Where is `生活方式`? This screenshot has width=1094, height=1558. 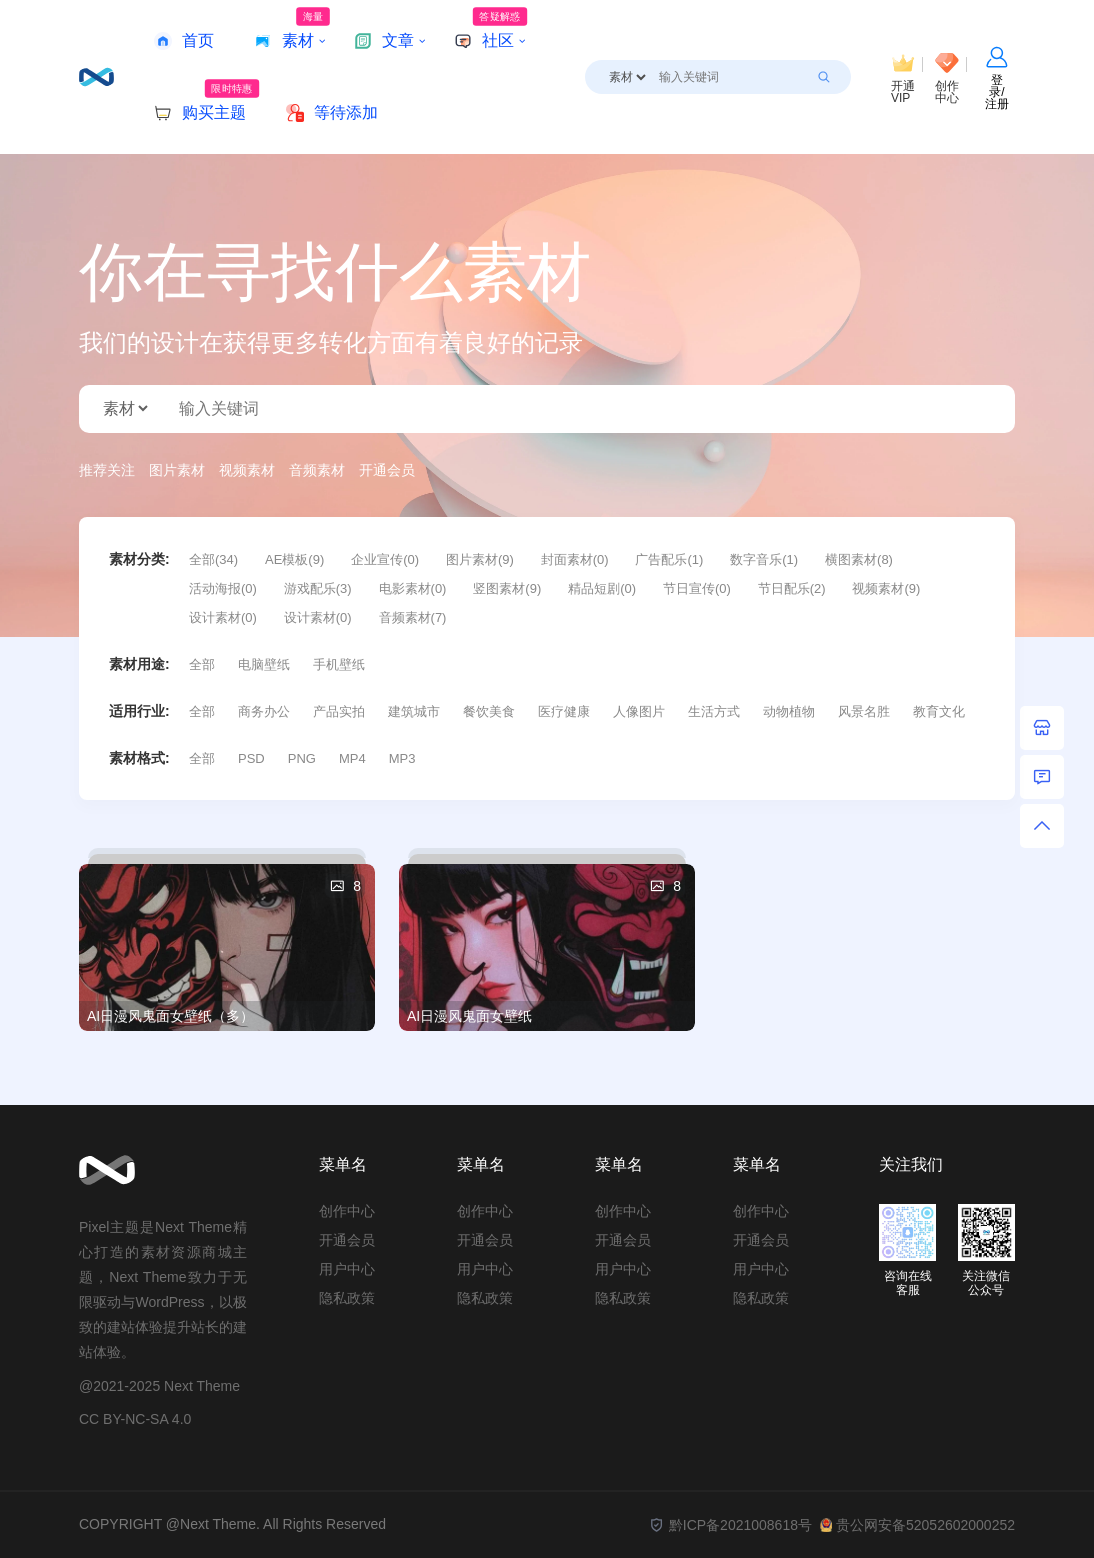 生活方式 is located at coordinates (714, 711).